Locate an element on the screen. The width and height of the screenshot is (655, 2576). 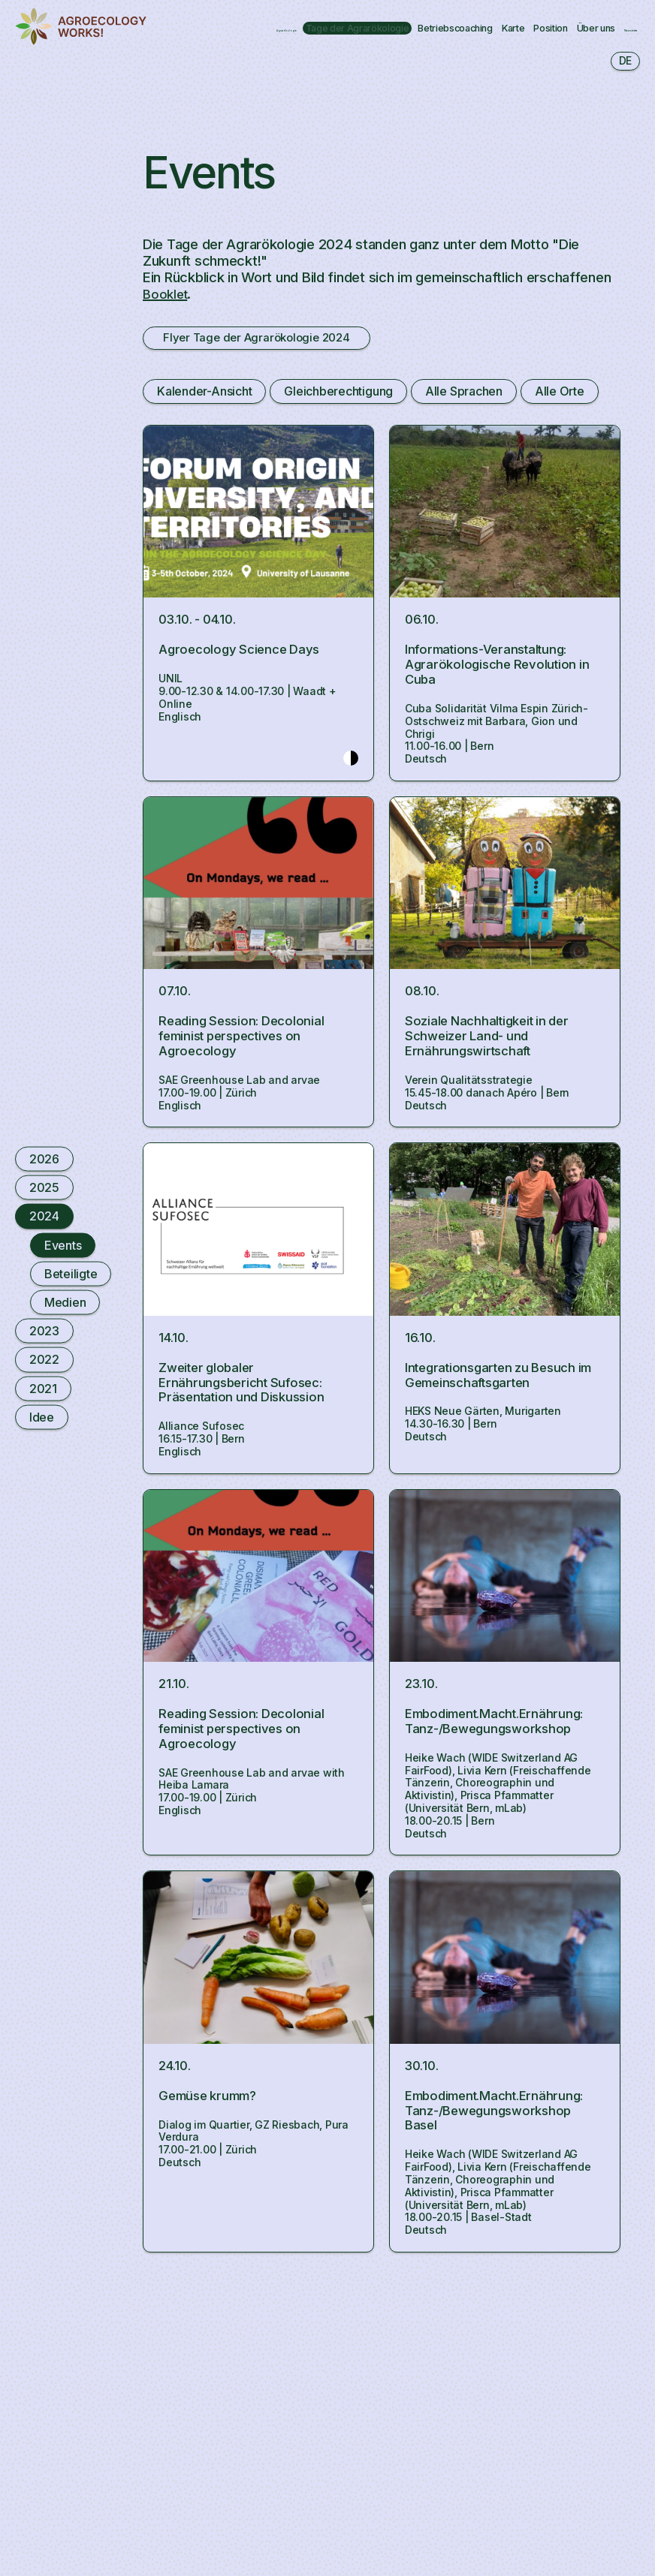
Newsletter is located at coordinates (317, 35).